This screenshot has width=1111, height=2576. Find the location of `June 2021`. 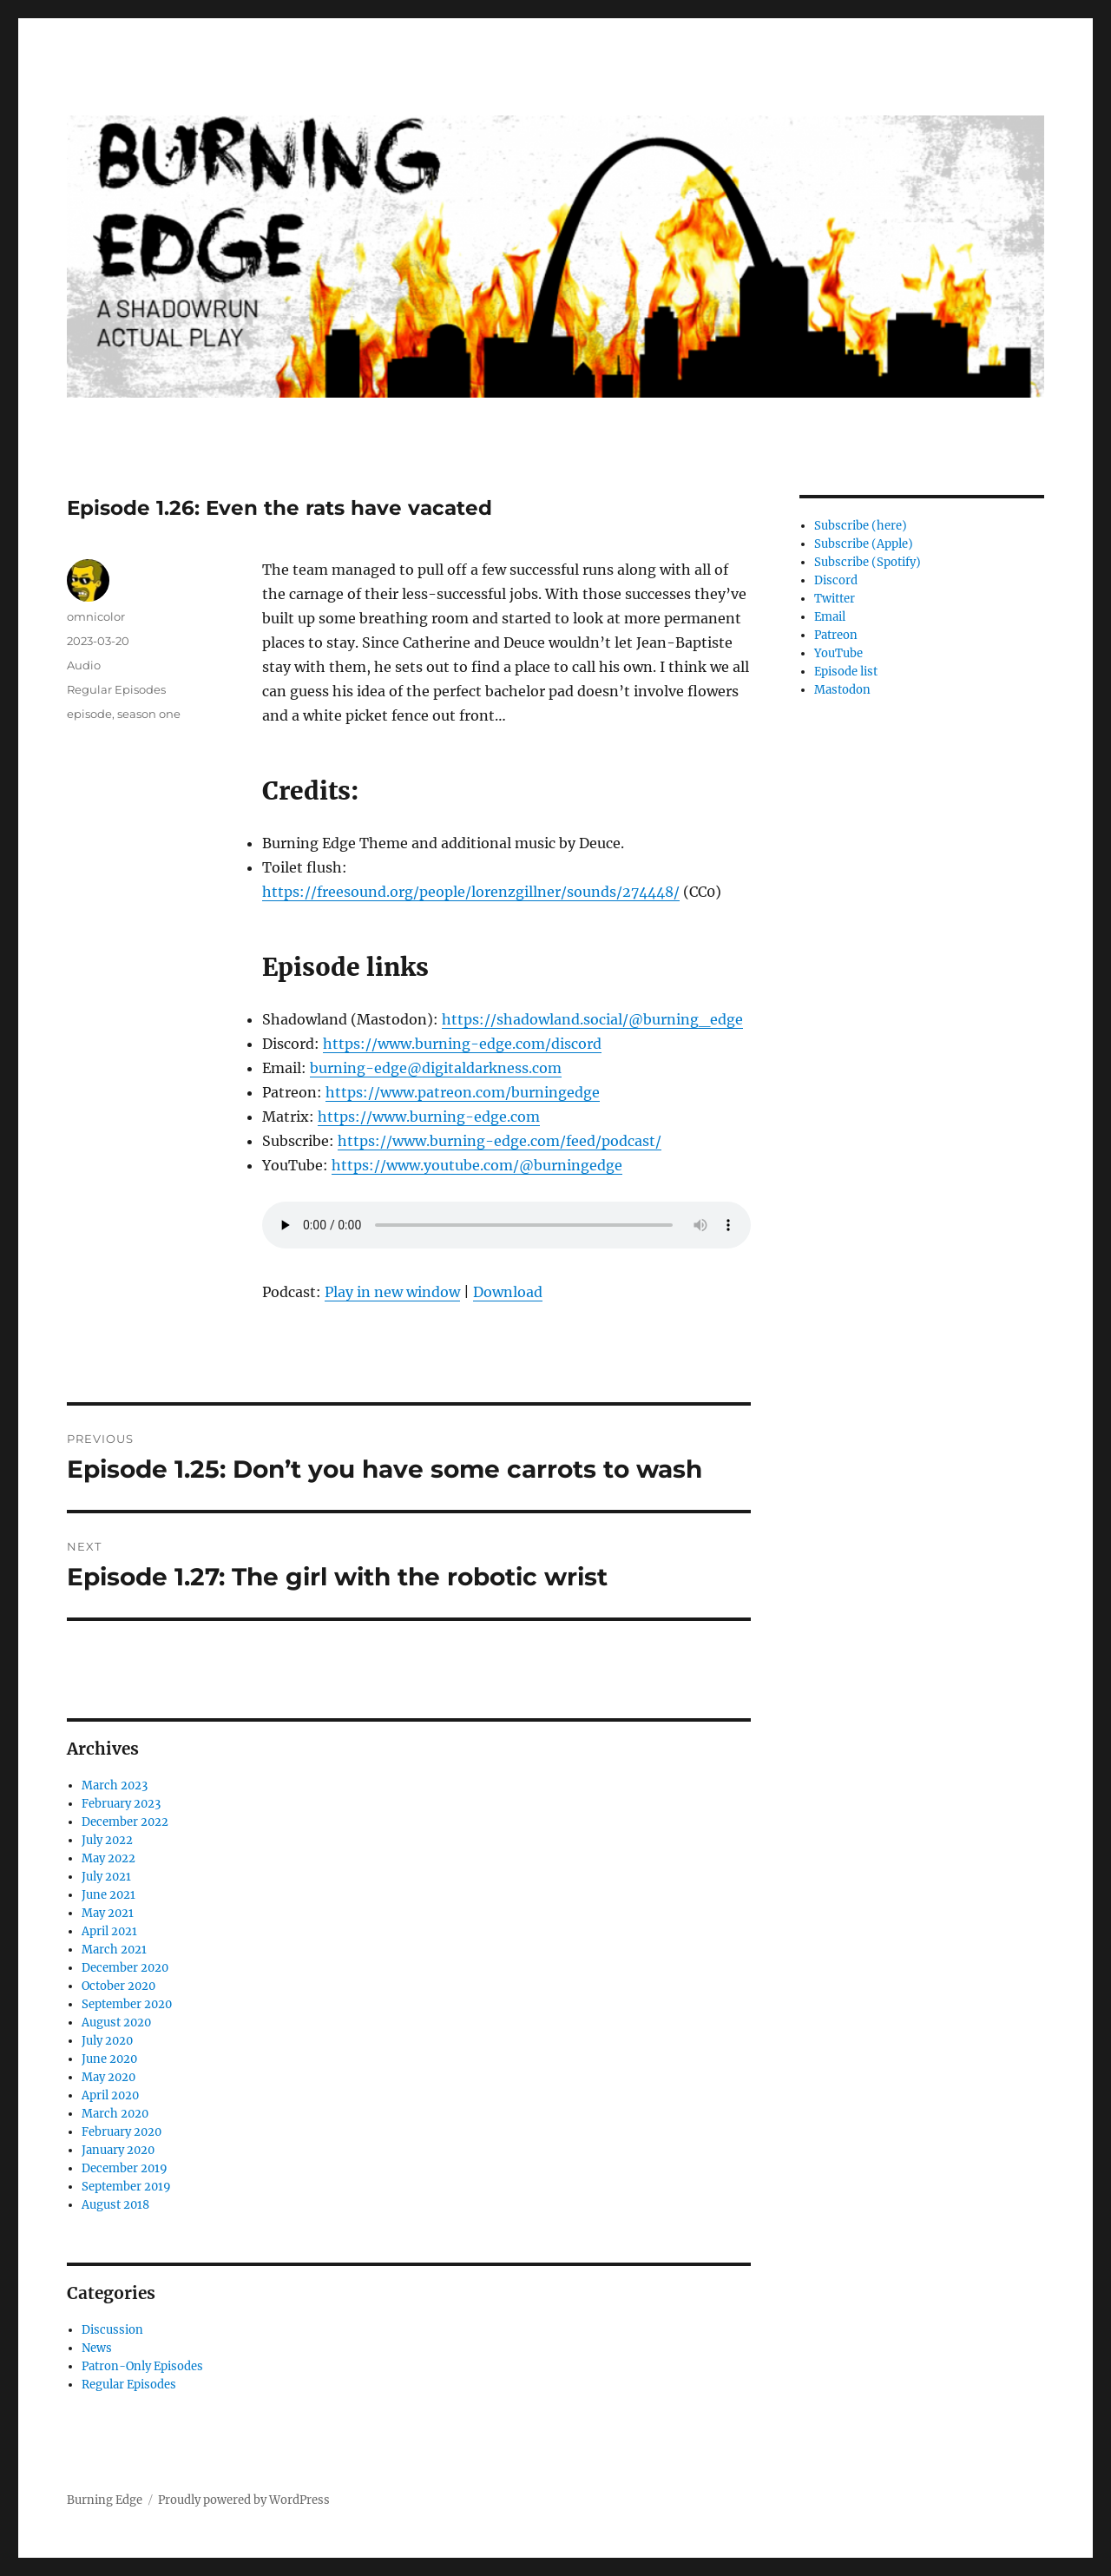

June 2021 is located at coordinates (108, 1895).